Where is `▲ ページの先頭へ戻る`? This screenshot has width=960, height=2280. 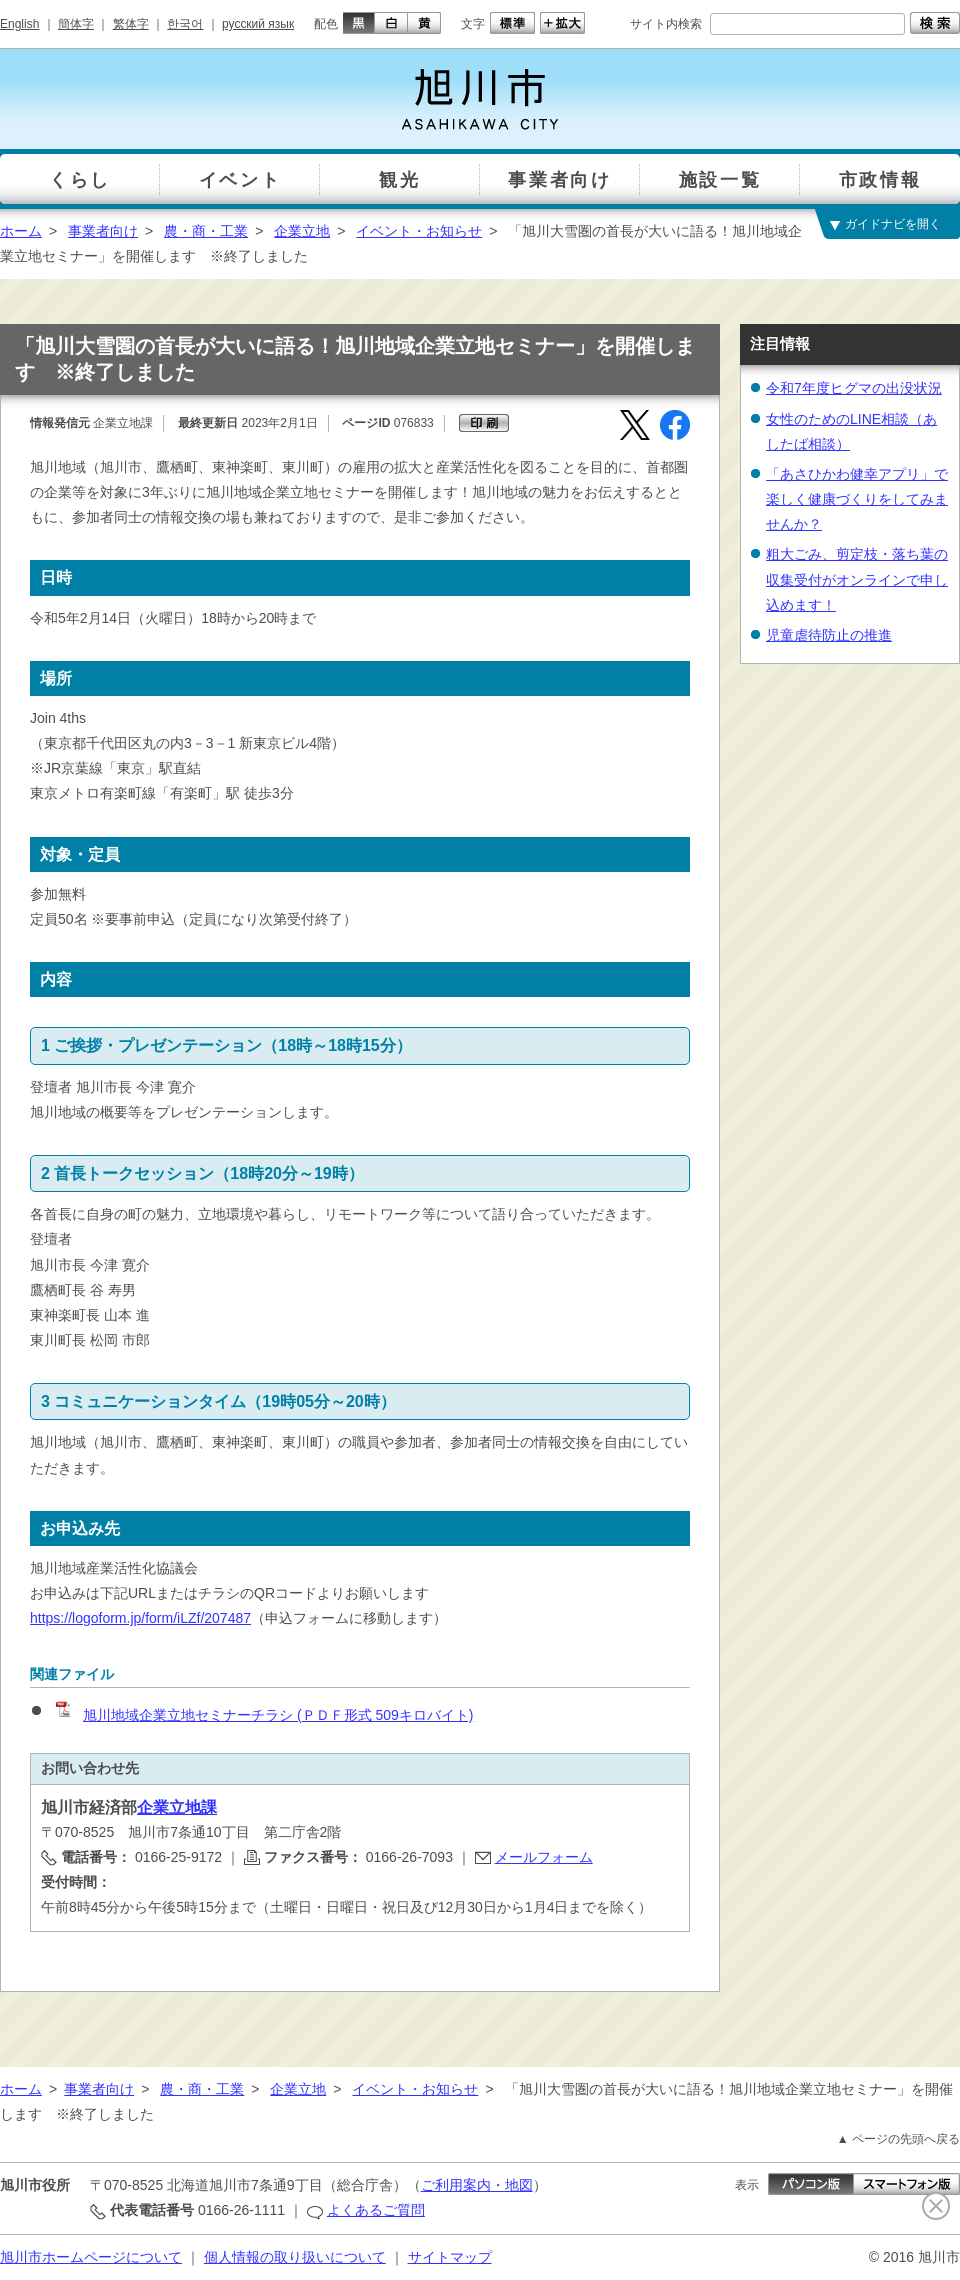
▲ ページの先頭へ戻る is located at coordinates (898, 2139).